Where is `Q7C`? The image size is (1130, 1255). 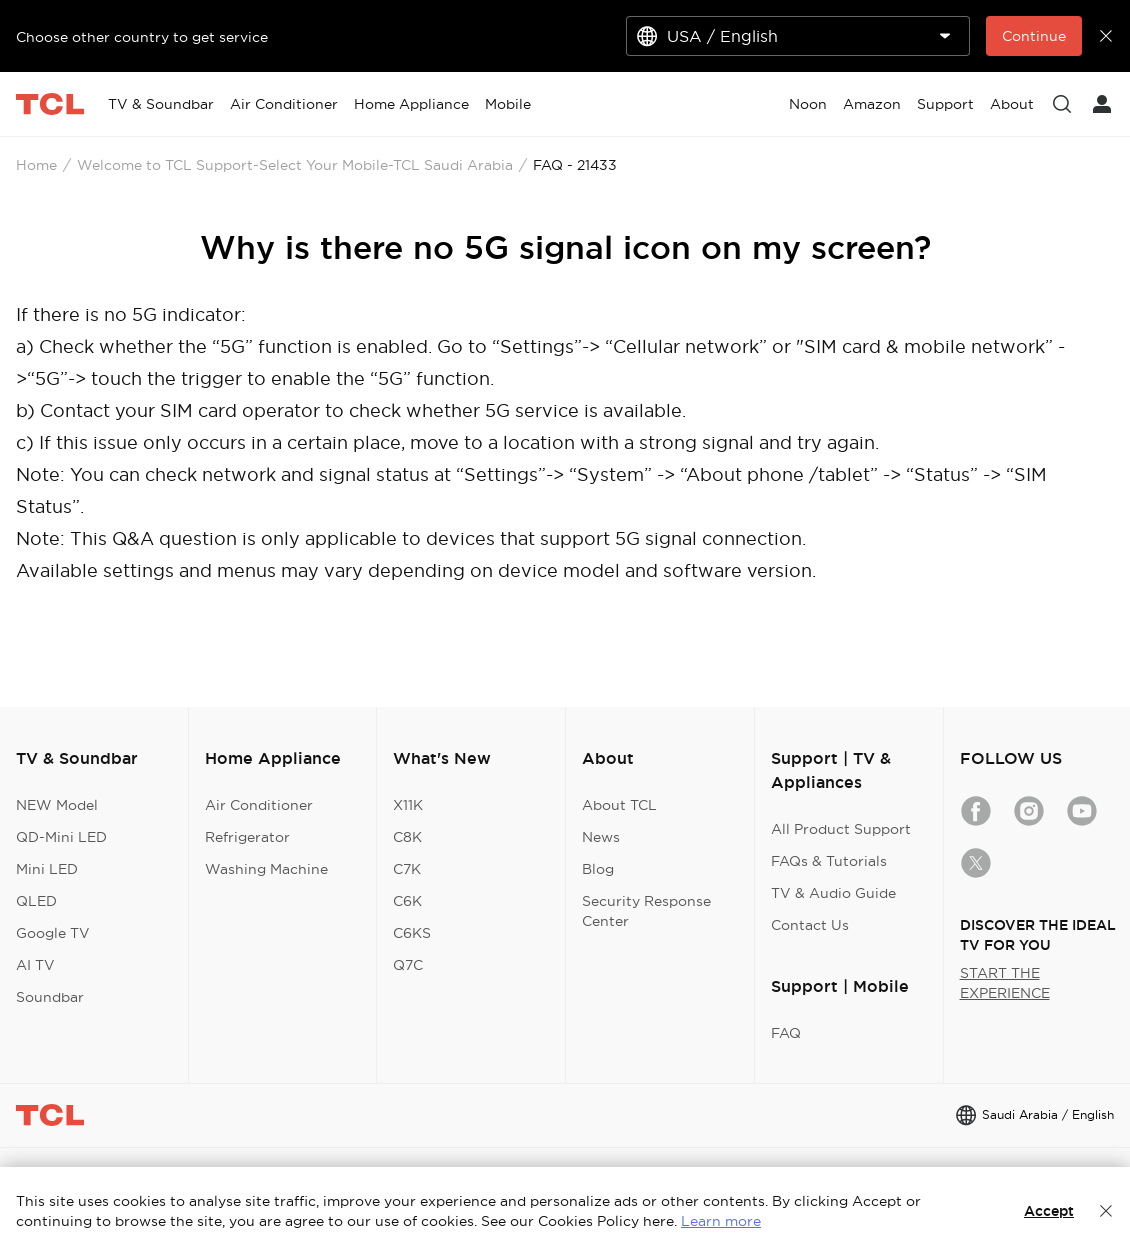
Q7C is located at coordinates (408, 965).